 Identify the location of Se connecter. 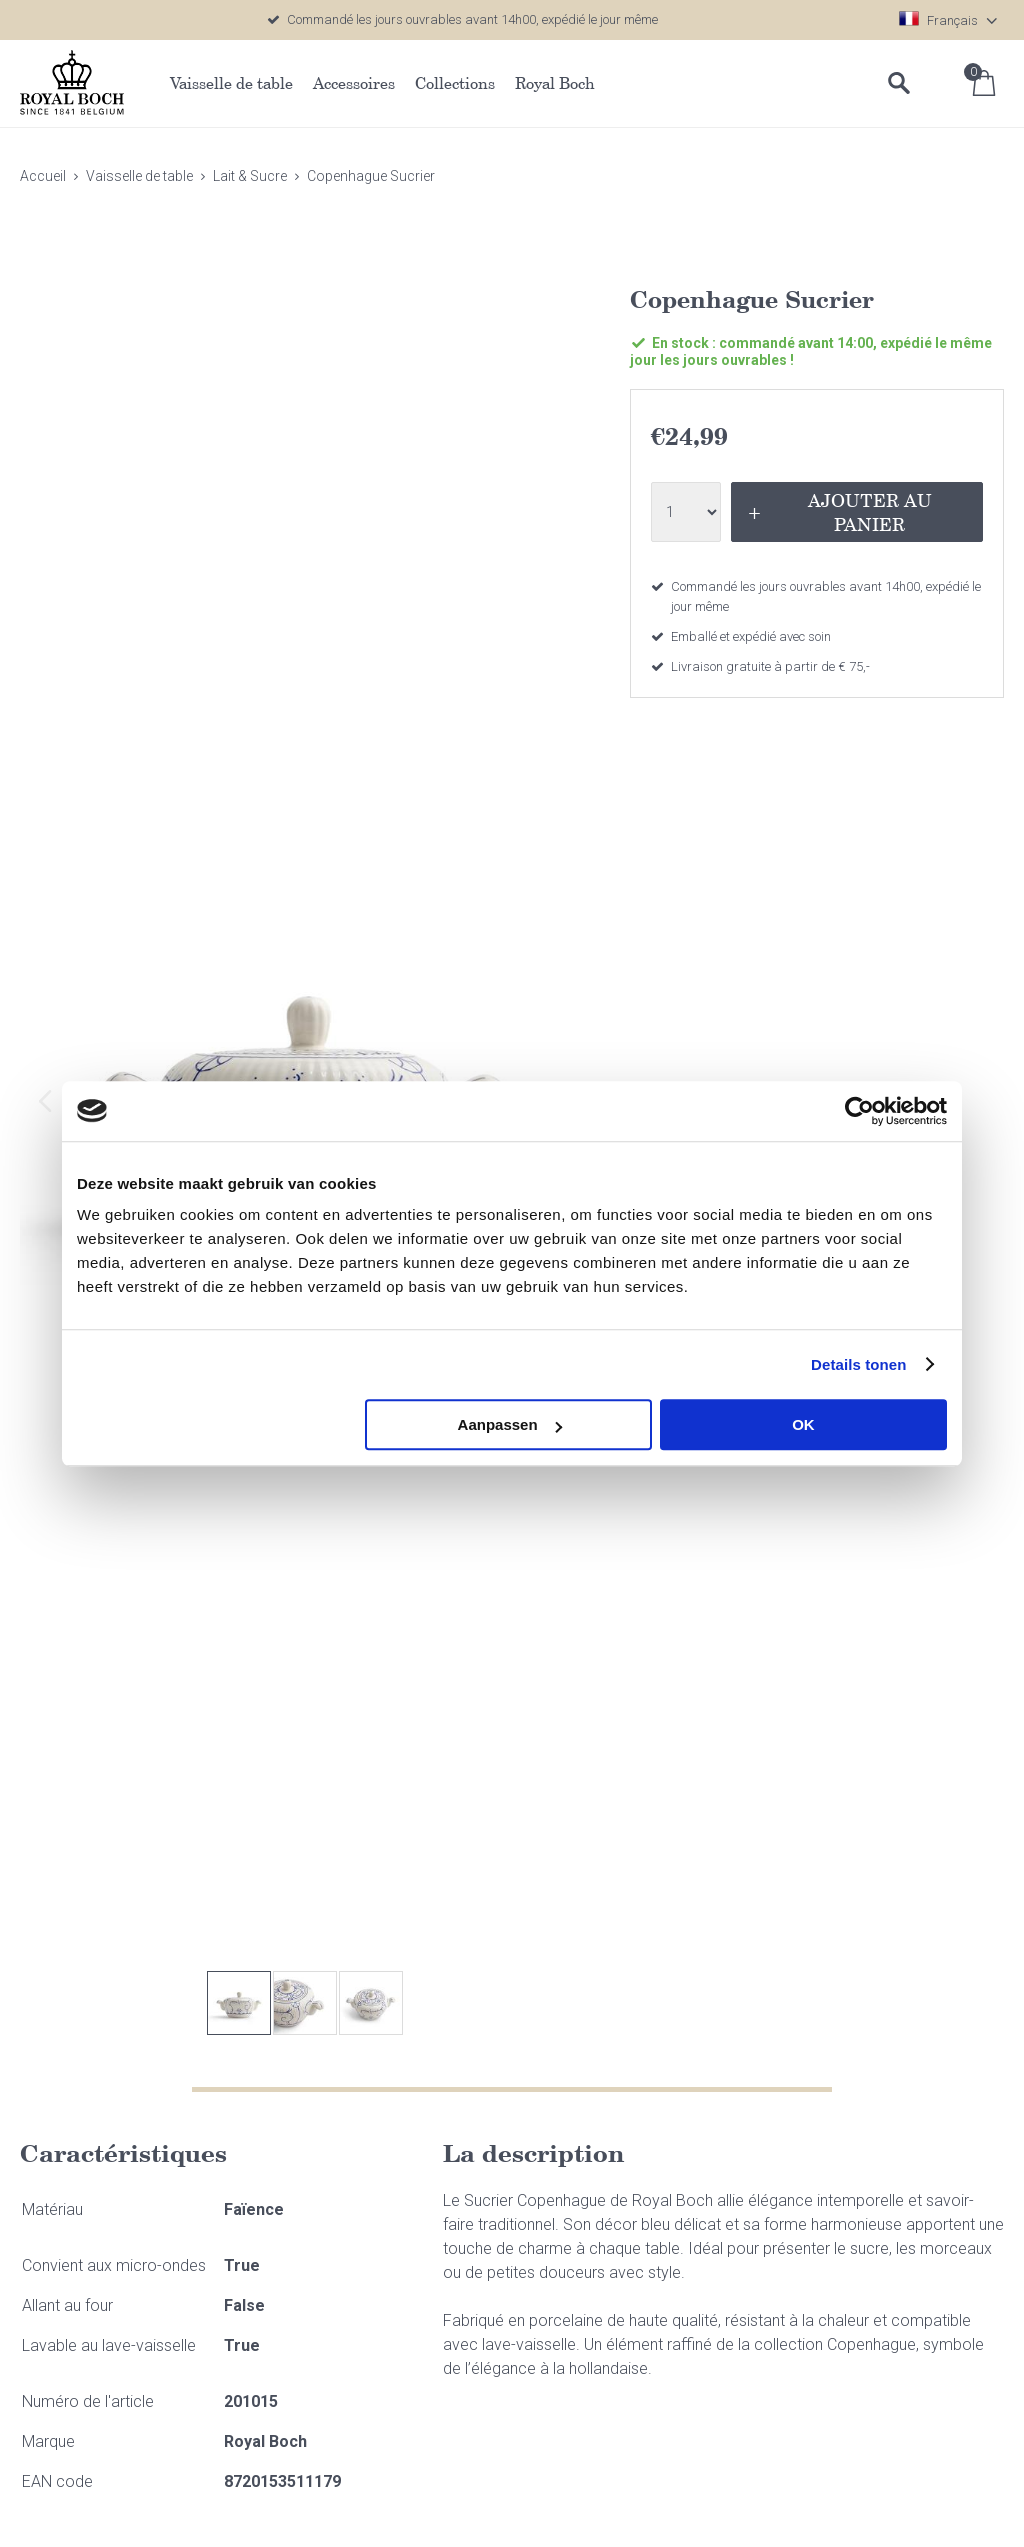
(944, 83).